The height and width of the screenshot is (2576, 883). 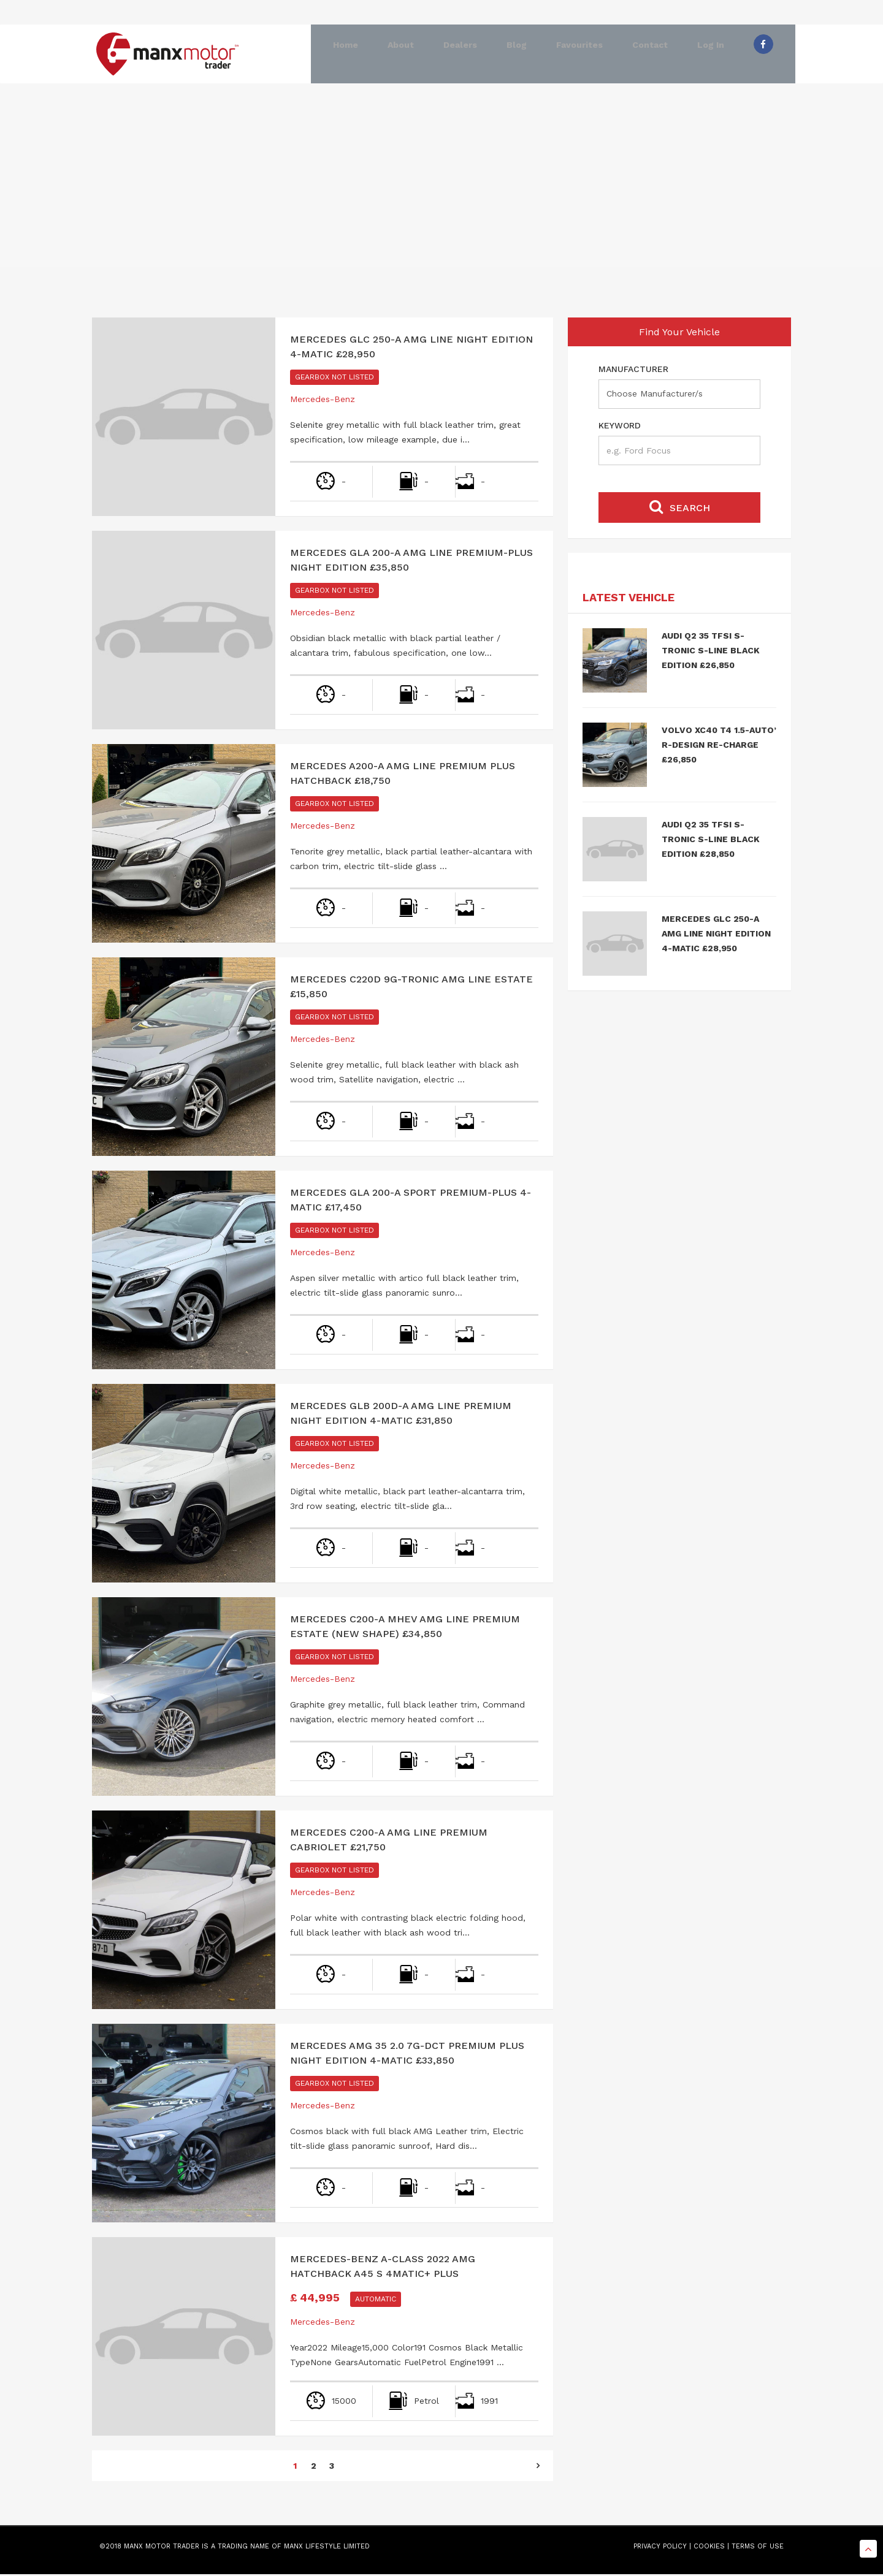 I want to click on Contact, so click(x=645, y=54).